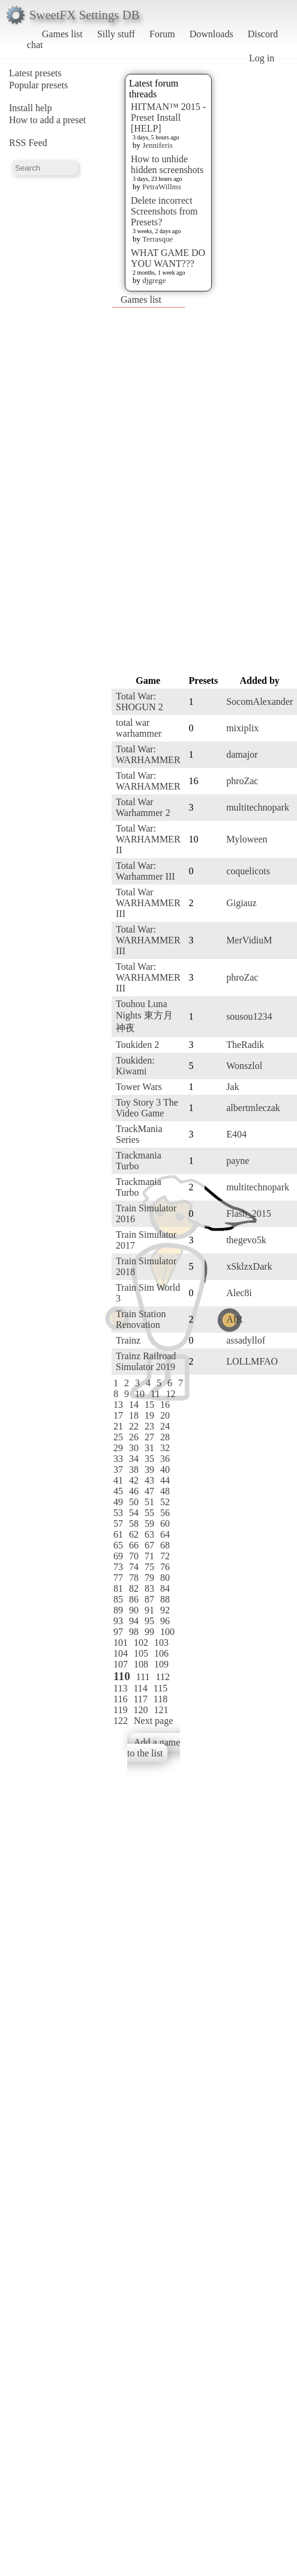 The image size is (297, 2576). What do you see at coordinates (134, 1469) in the screenshot?
I see `38` at bounding box center [134, 1469].